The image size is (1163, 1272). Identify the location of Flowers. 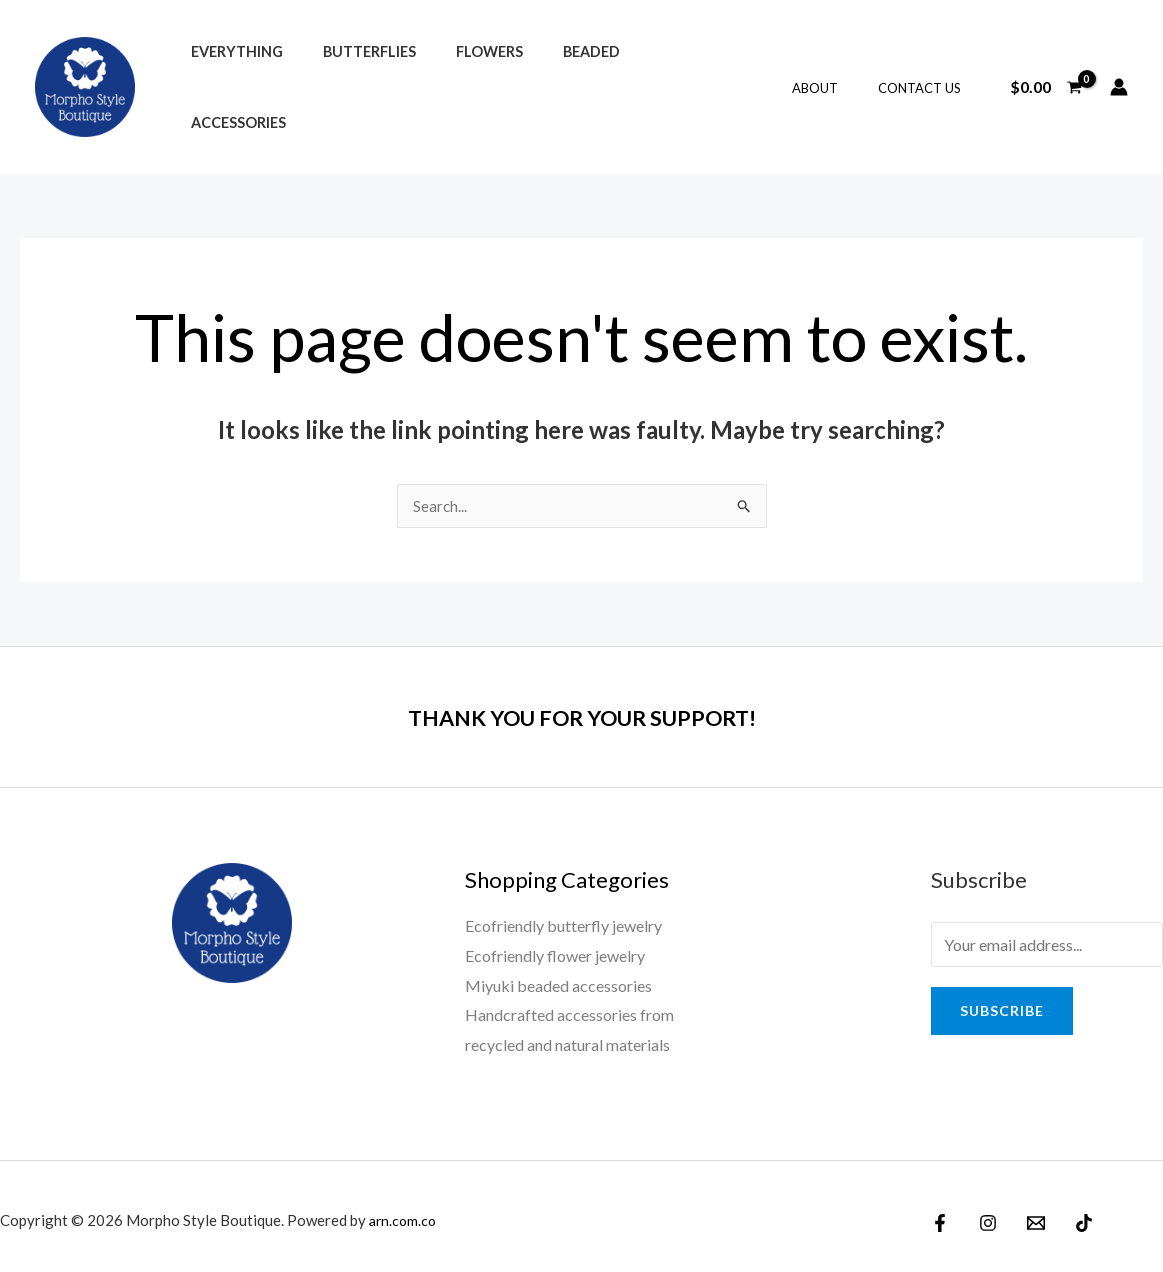
(461, 82).